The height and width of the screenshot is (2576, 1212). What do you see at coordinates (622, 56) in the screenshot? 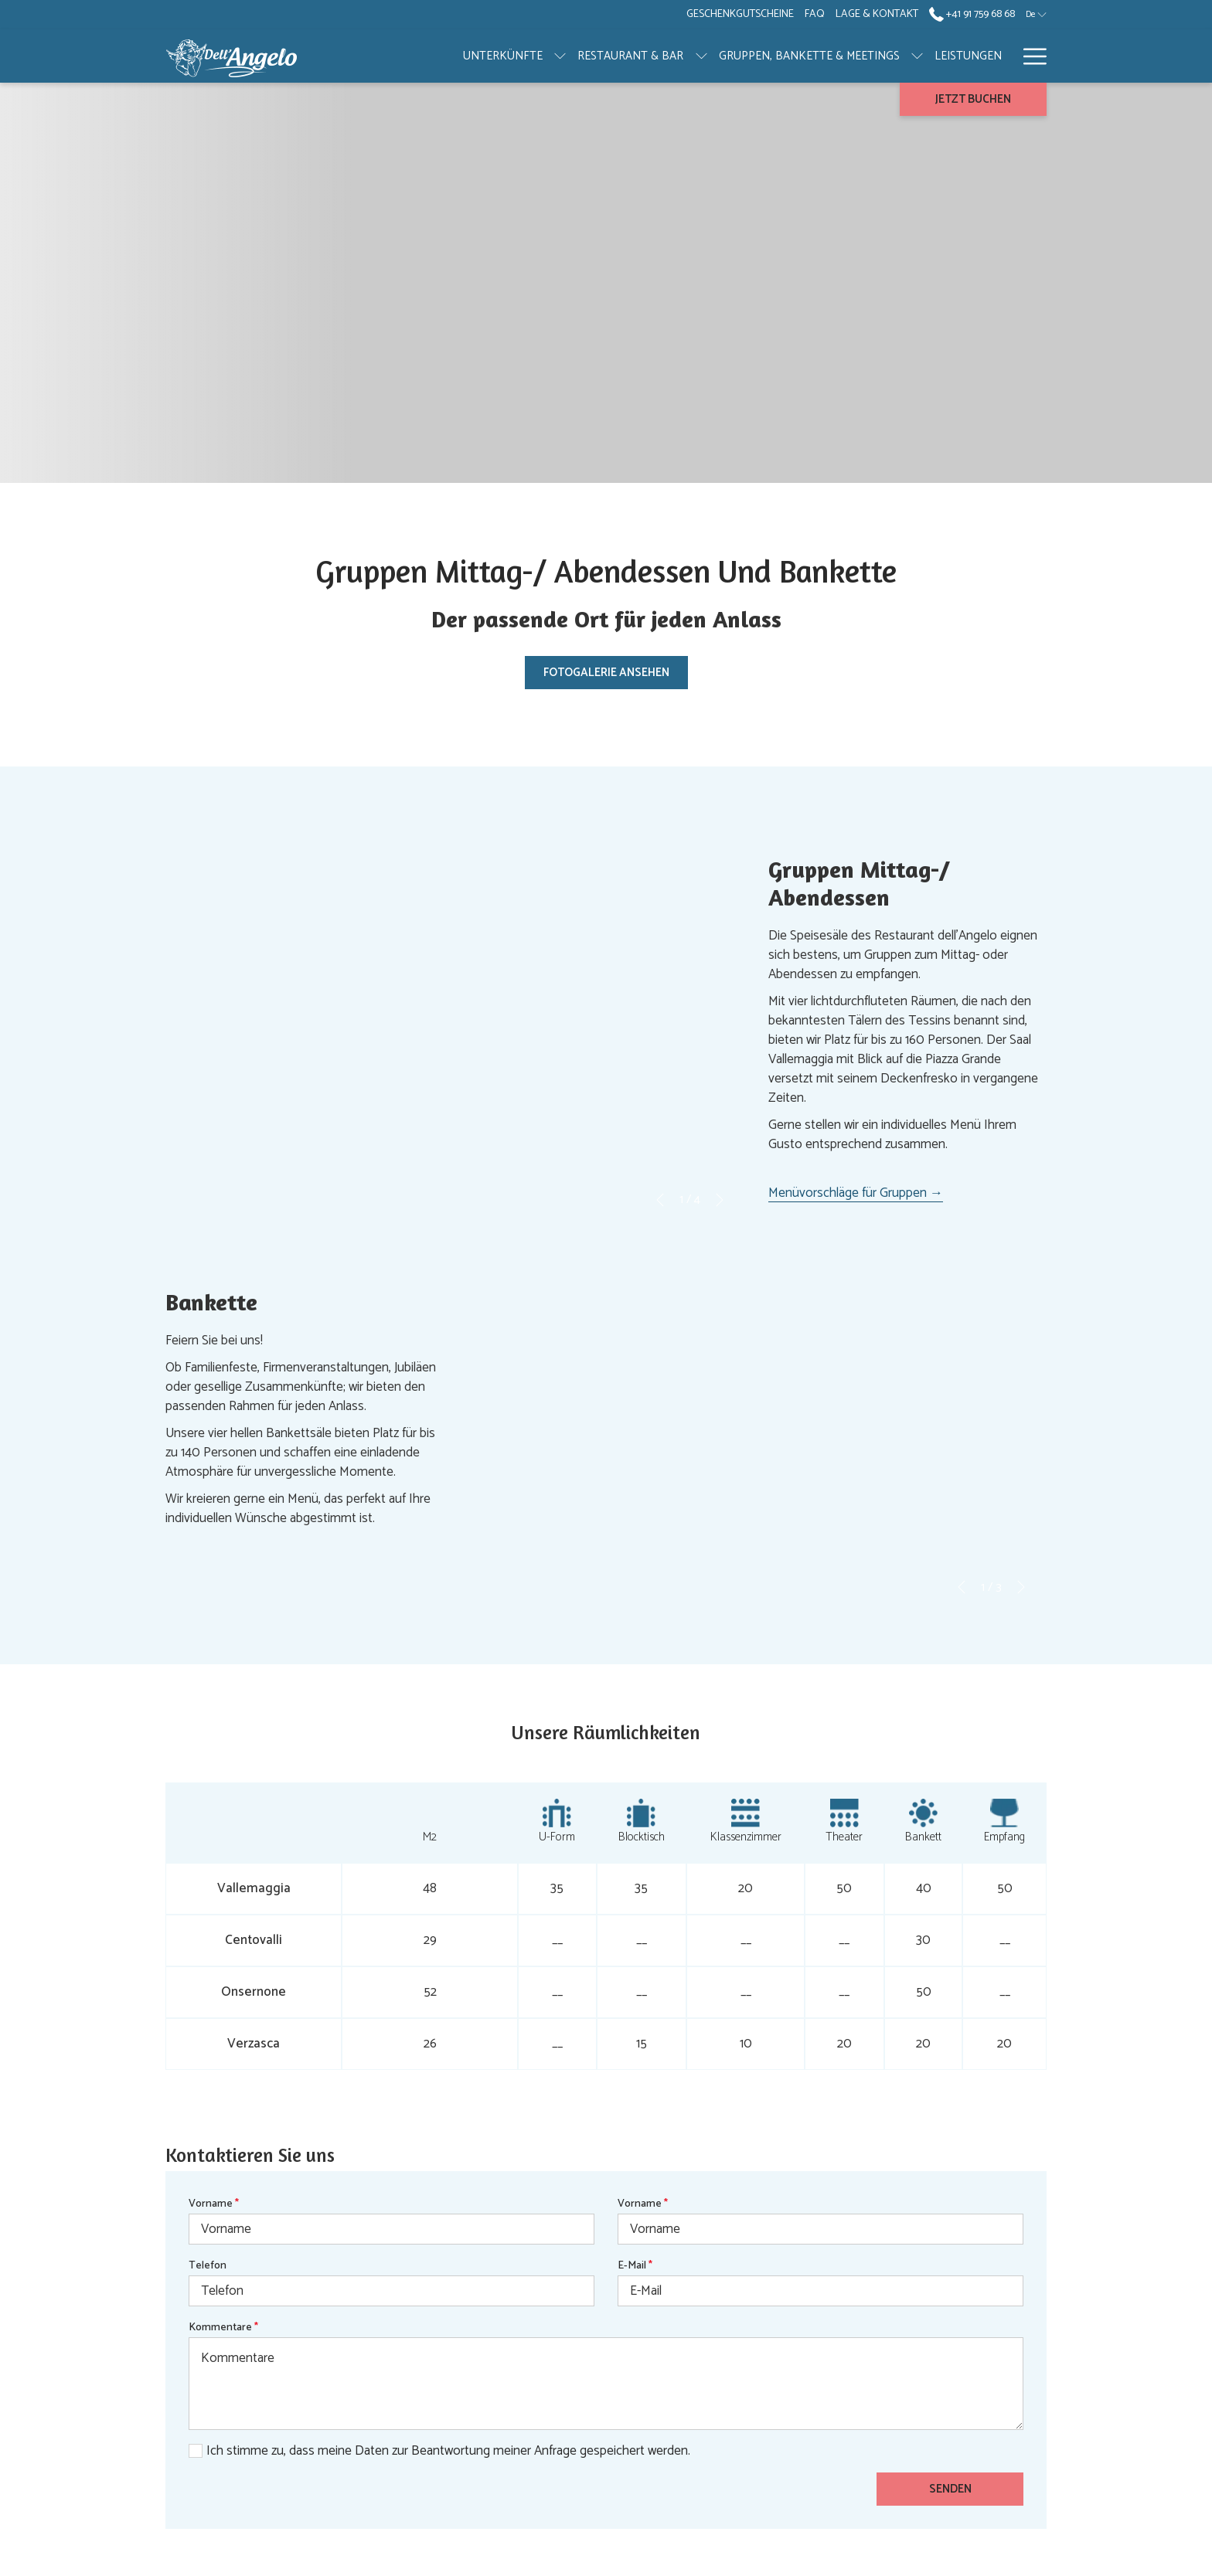
I see `[Untermenü für anzeigen RESTAURANT & BAR]` at bounding box center [622, 56].